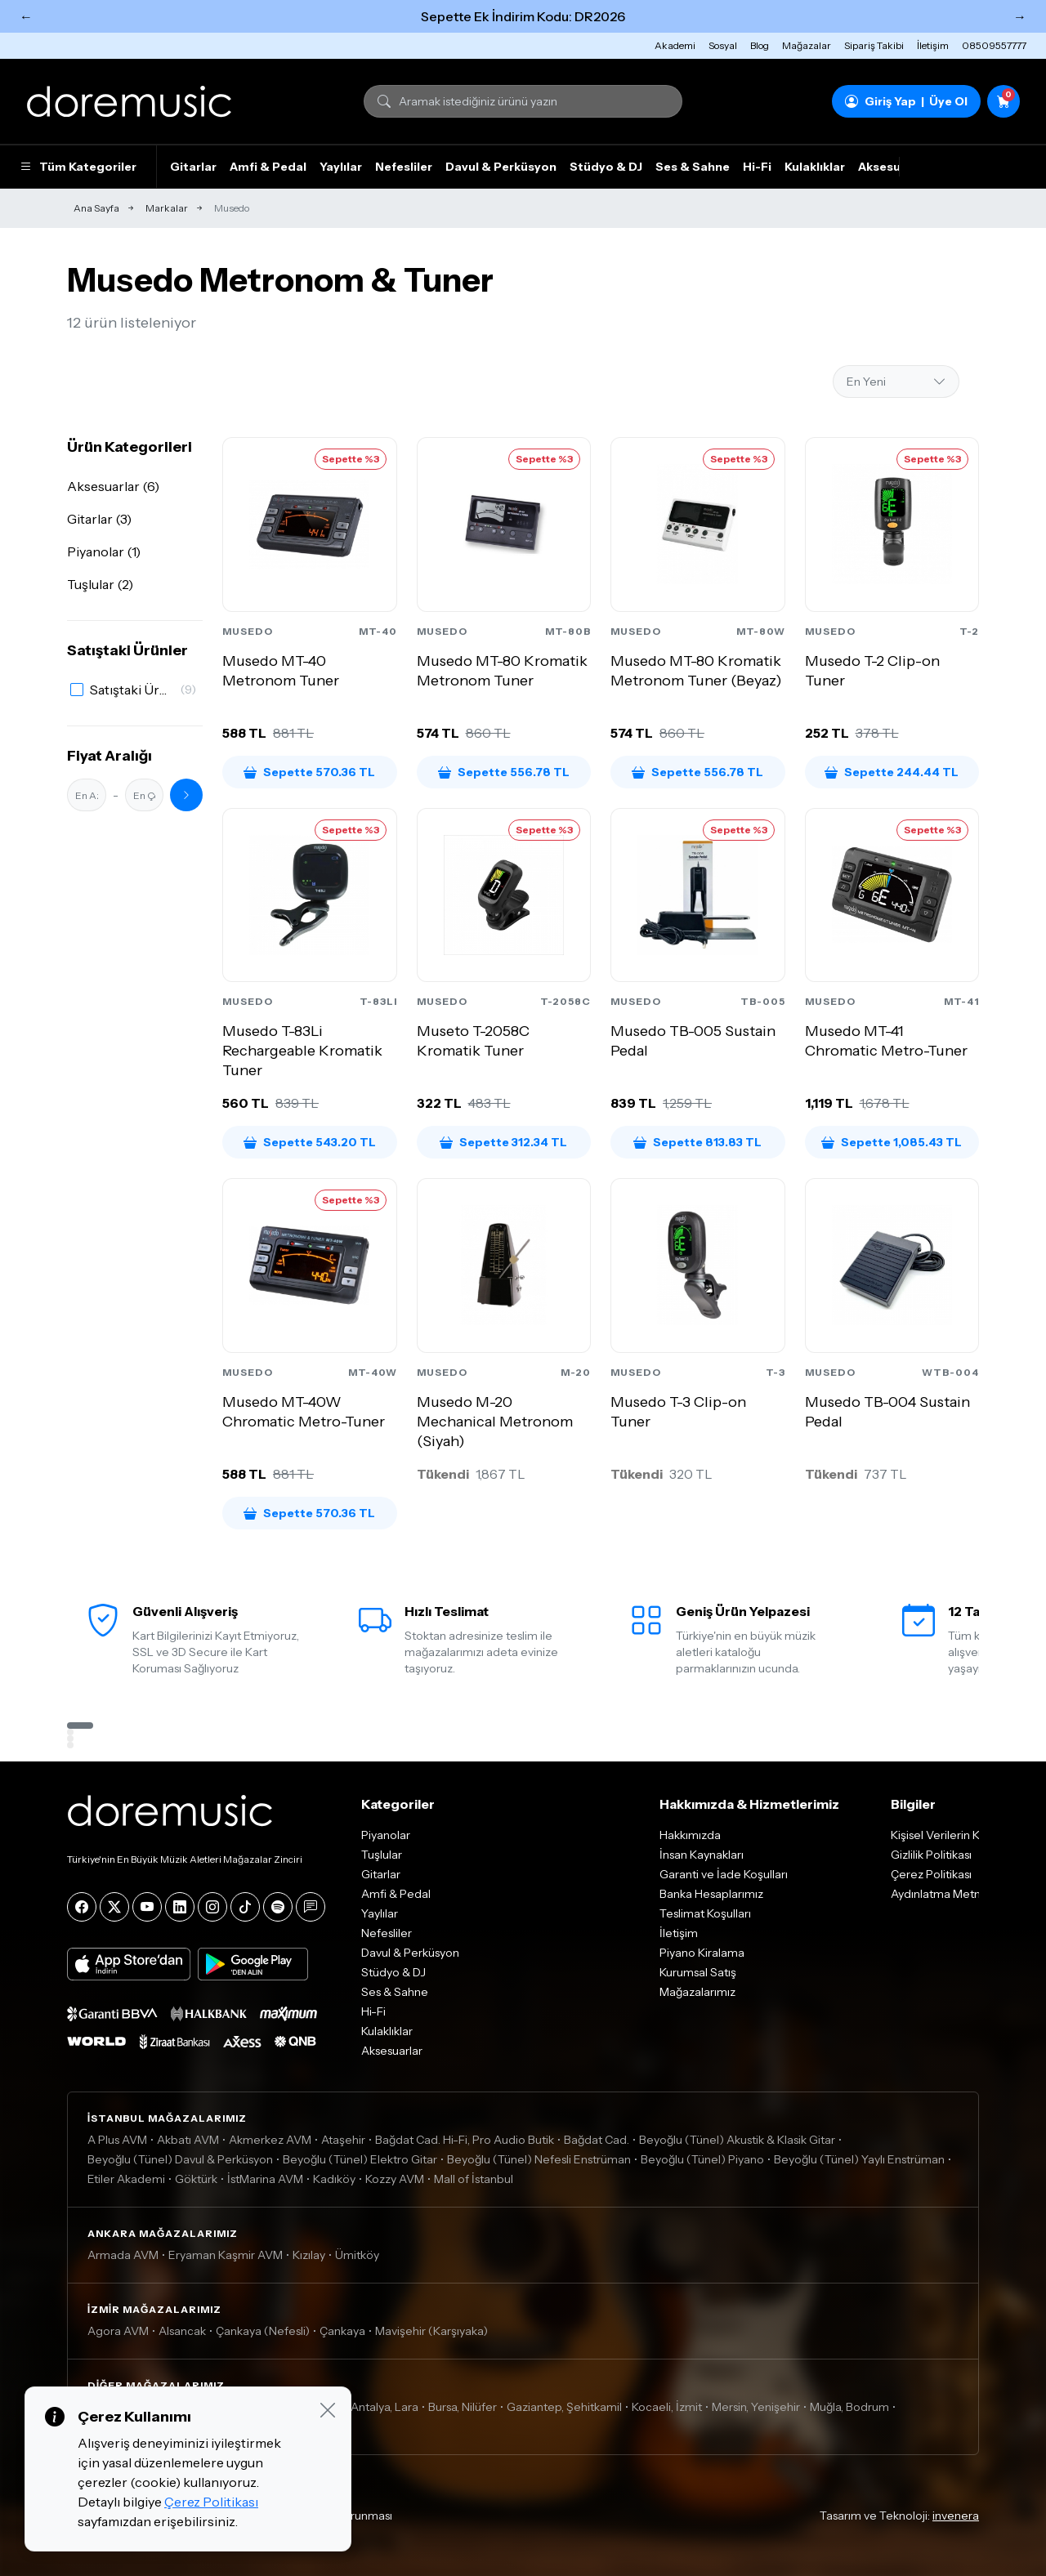 The height and width of the screenshot is (2576, 1046). What do you see at coordinates (814, 166) in the screenshot?
I see `Kulaklıklar` at bounding box center [814, 166].